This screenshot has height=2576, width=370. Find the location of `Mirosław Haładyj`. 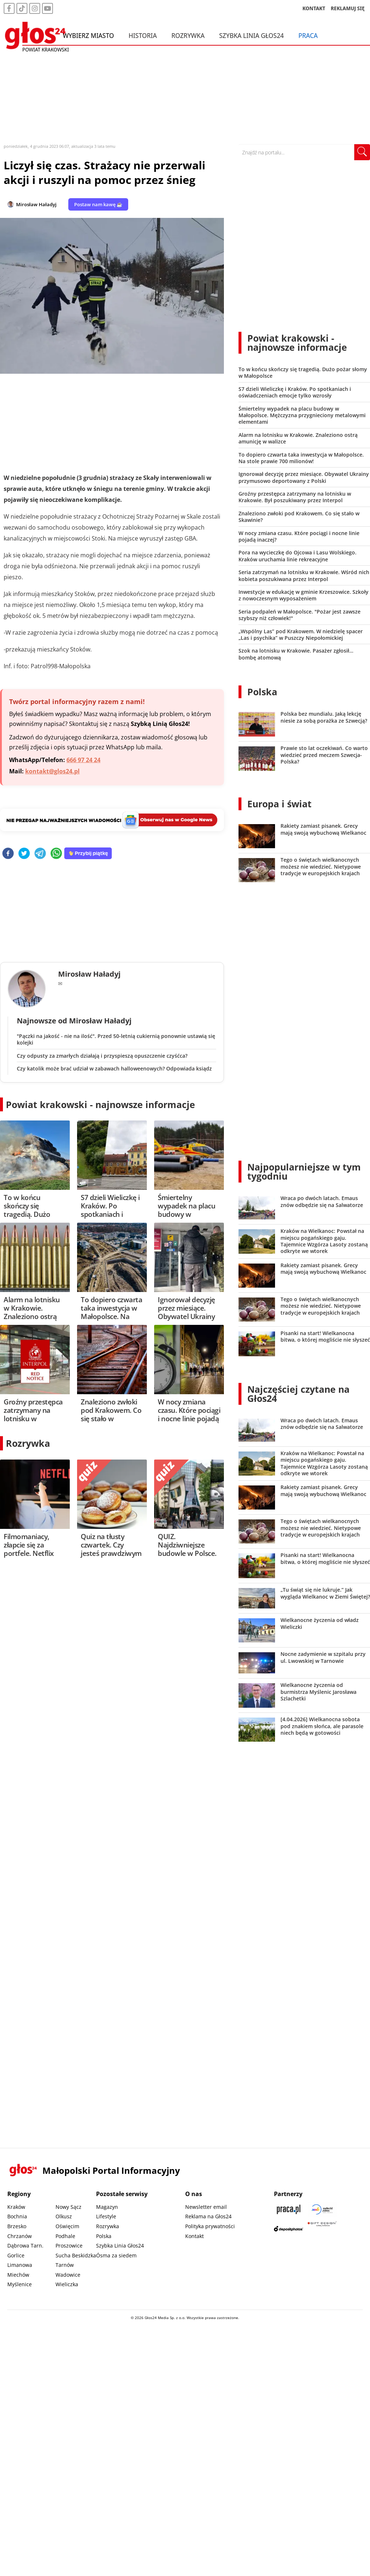

Mirosław Haładyj is located at coordinates (36, 204).